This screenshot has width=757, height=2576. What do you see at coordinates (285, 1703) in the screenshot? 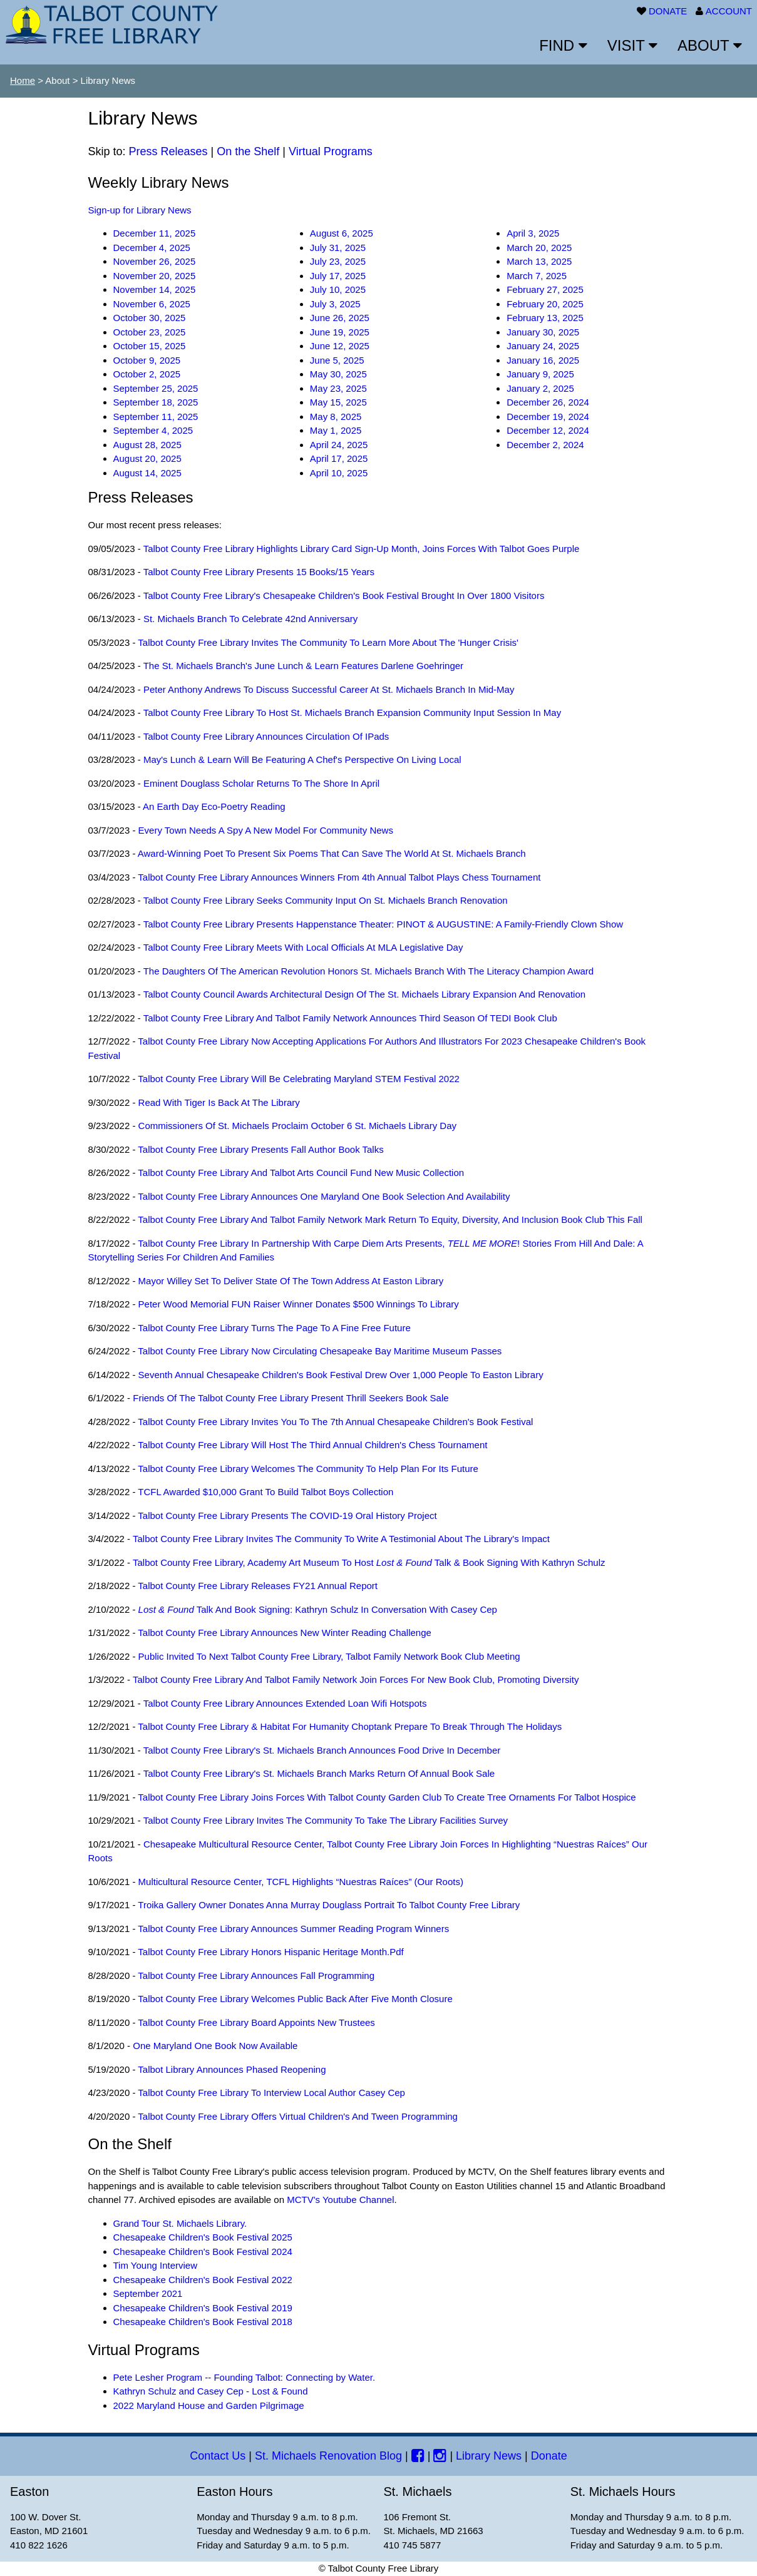
I see `Talbot County Free Library Announces Extended Loan Wifi Hotspots` at bounding box center [285, 1703].